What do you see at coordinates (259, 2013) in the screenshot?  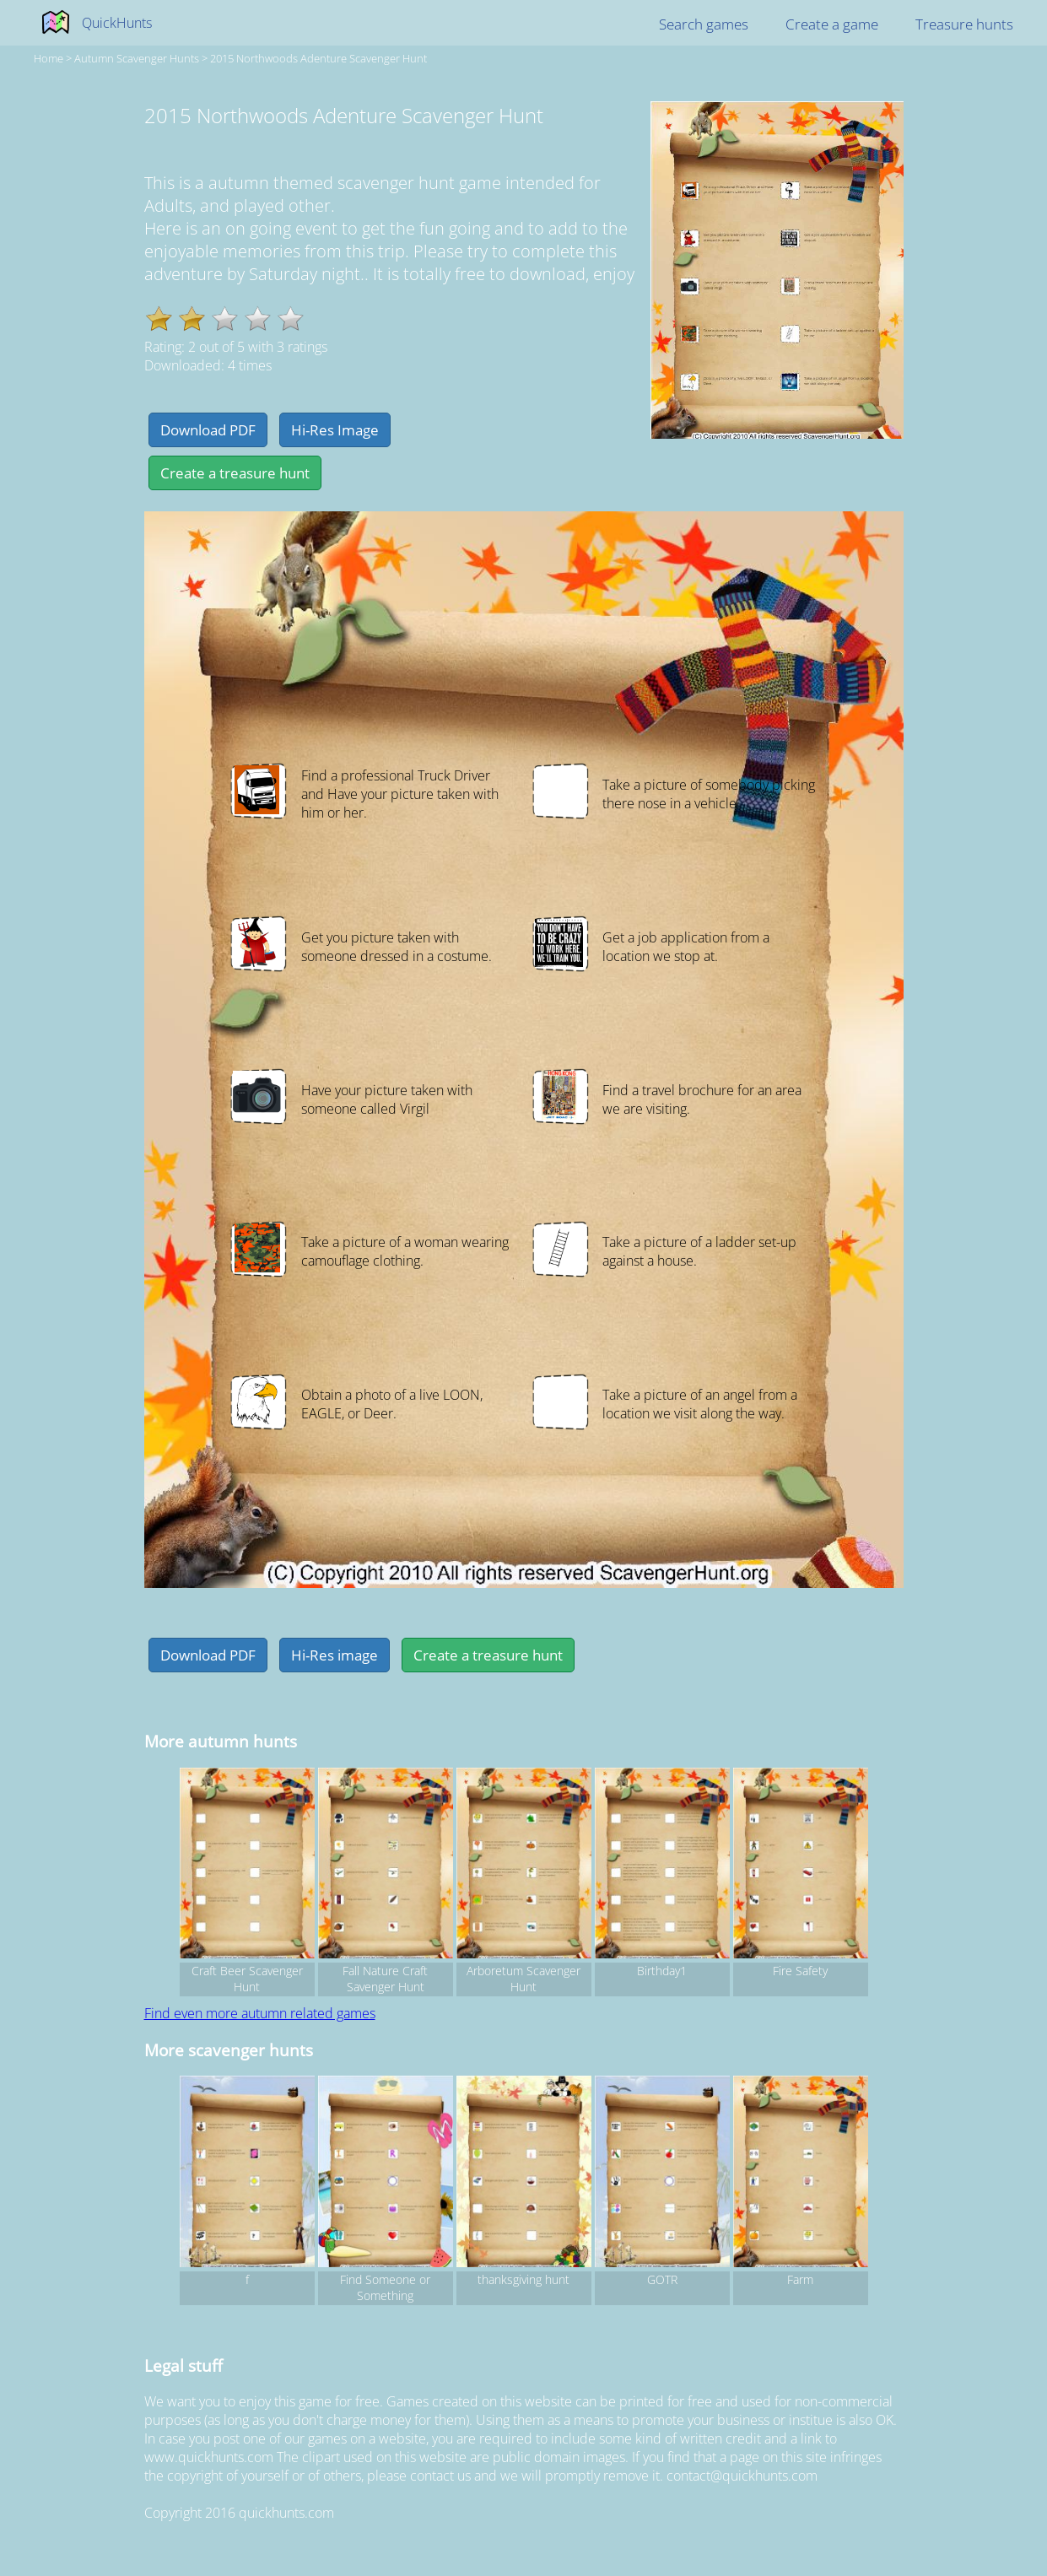 I see `Find even more autumn related games` at bounding box center [259, 2013].